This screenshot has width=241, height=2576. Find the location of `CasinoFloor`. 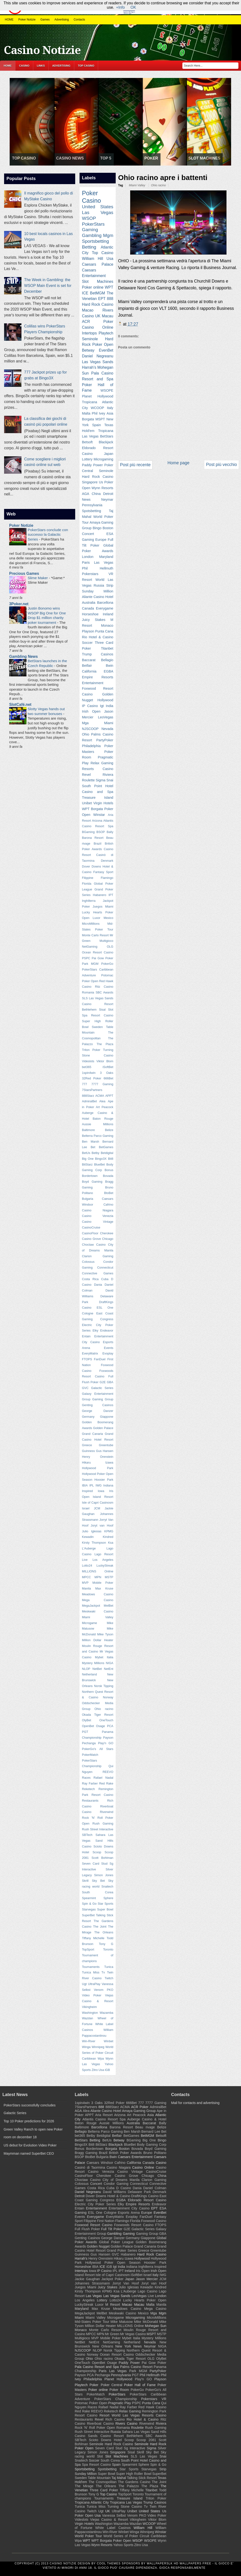

CasinoFloor is located at coordinates (90, 1233).